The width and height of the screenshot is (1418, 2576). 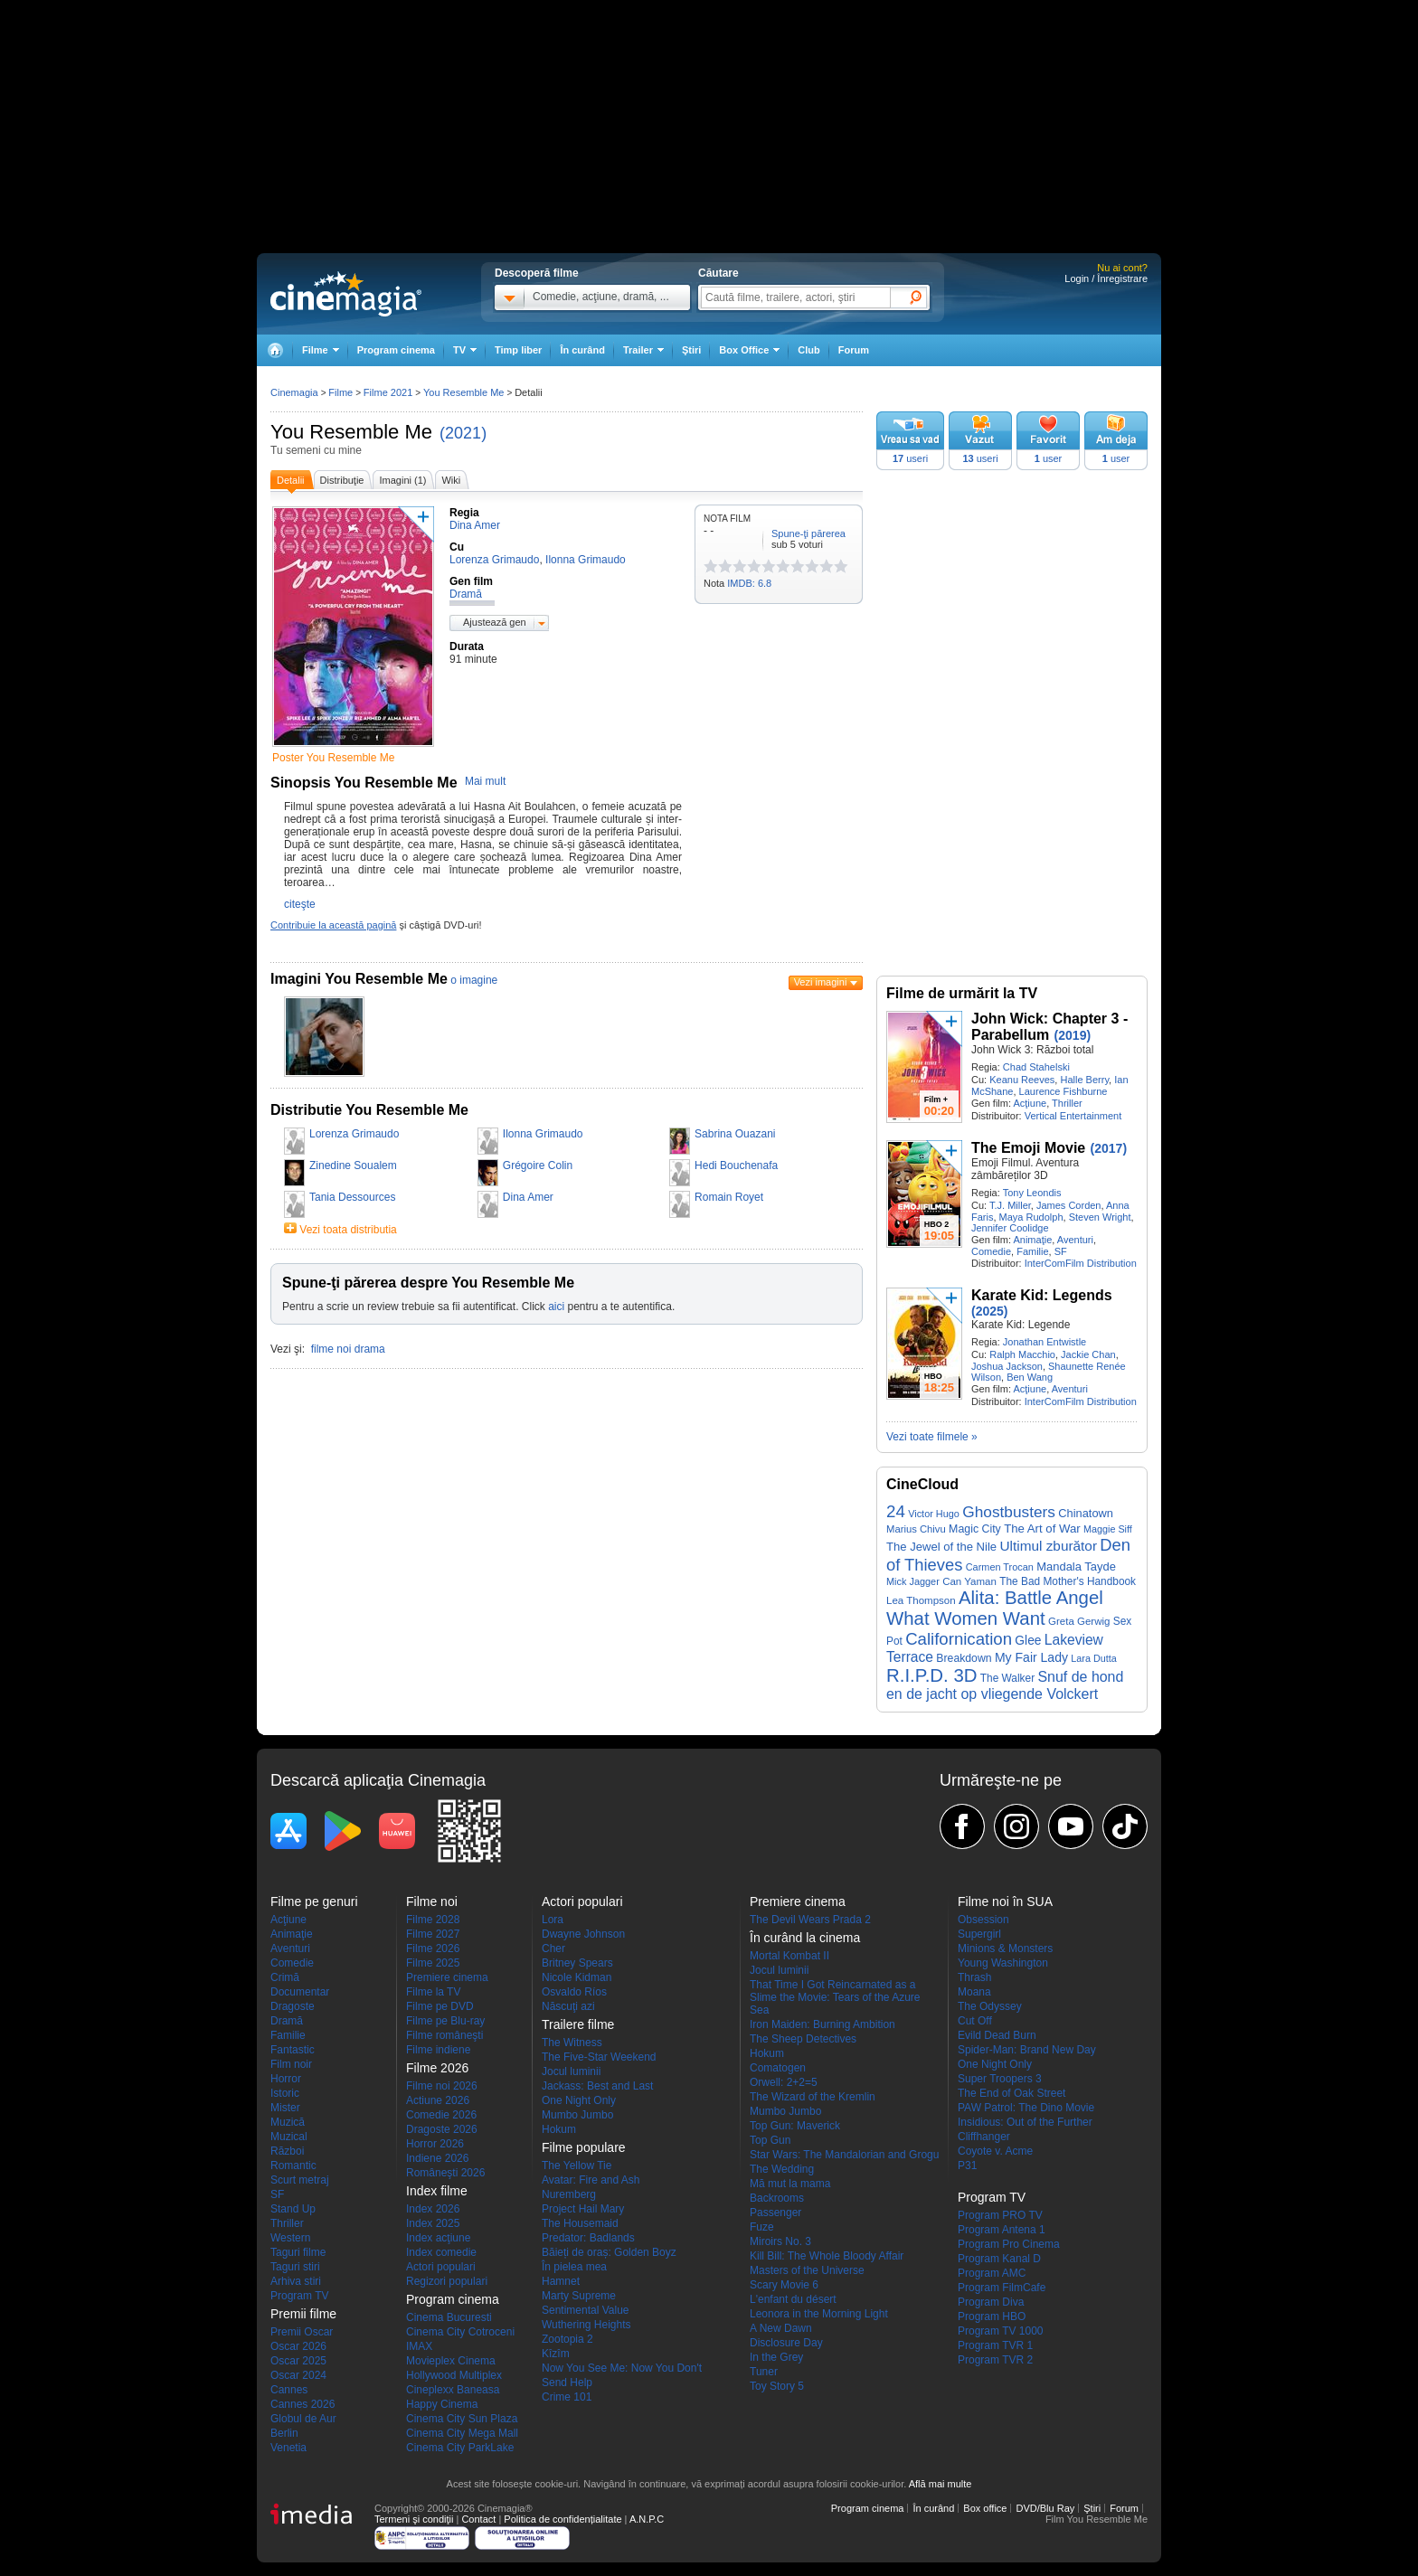 What do you see at coordinates (995, 2360) in the screenshot?
I see `Program TVR 2` at bounding box center [995, 2360].